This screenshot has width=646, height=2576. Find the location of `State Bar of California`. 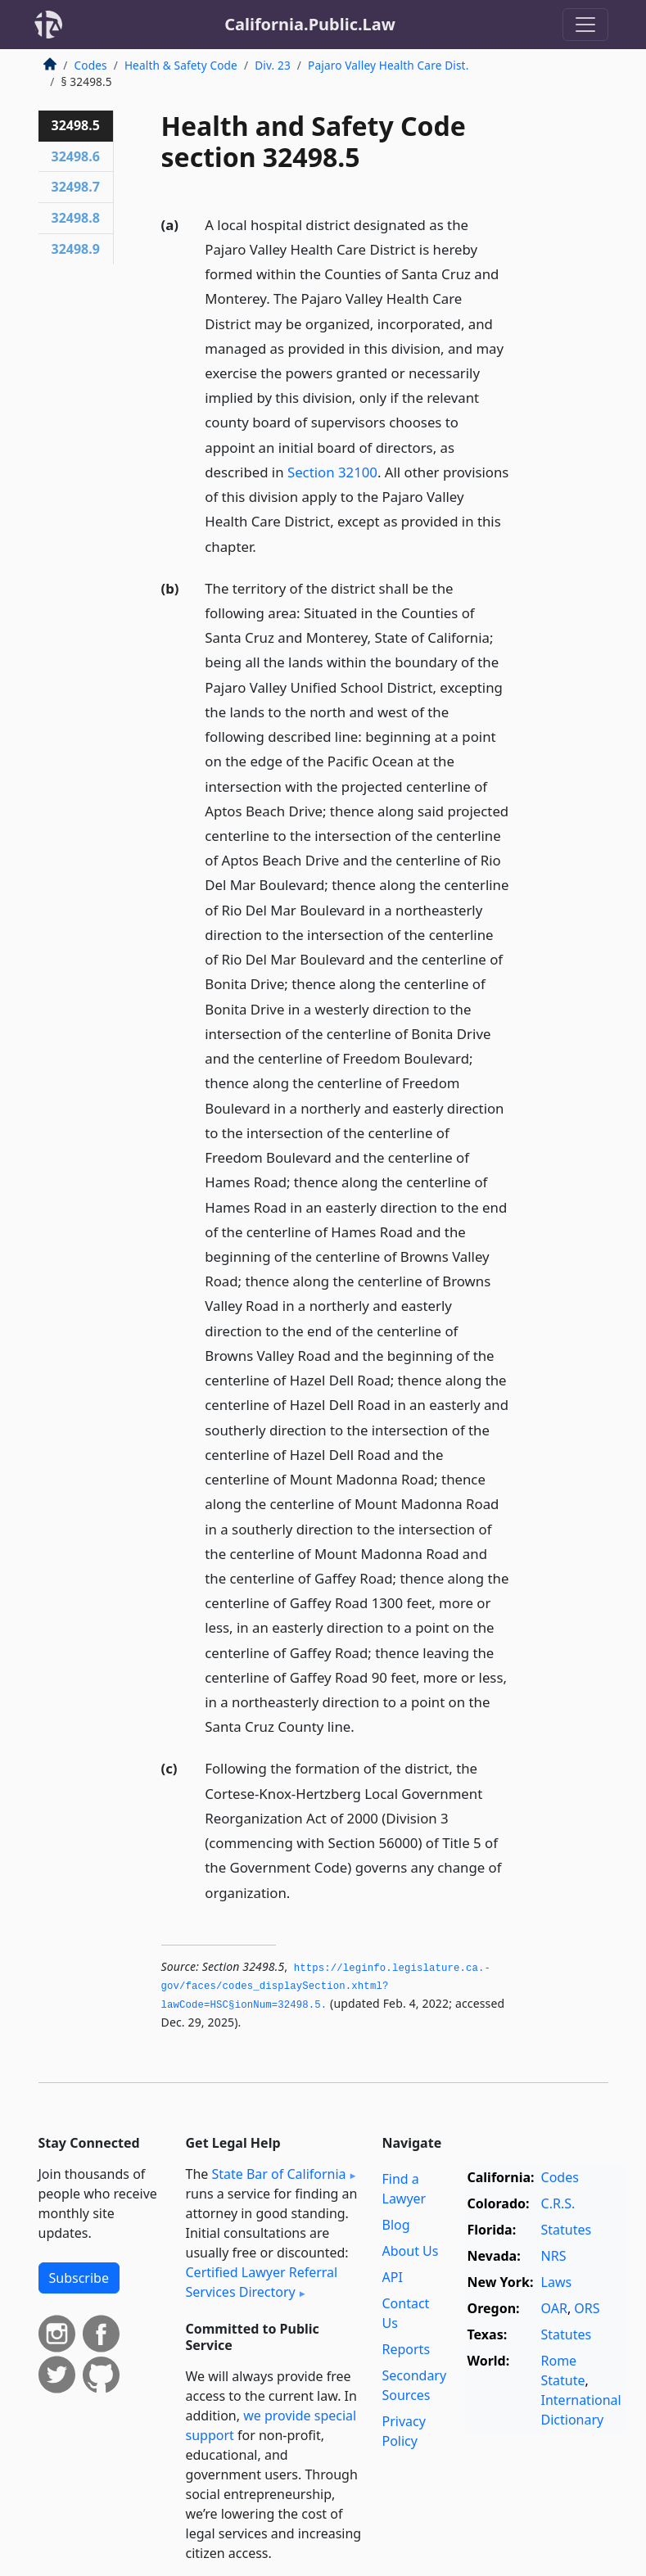

State Bar of California is located at coordinates (278, 2174).